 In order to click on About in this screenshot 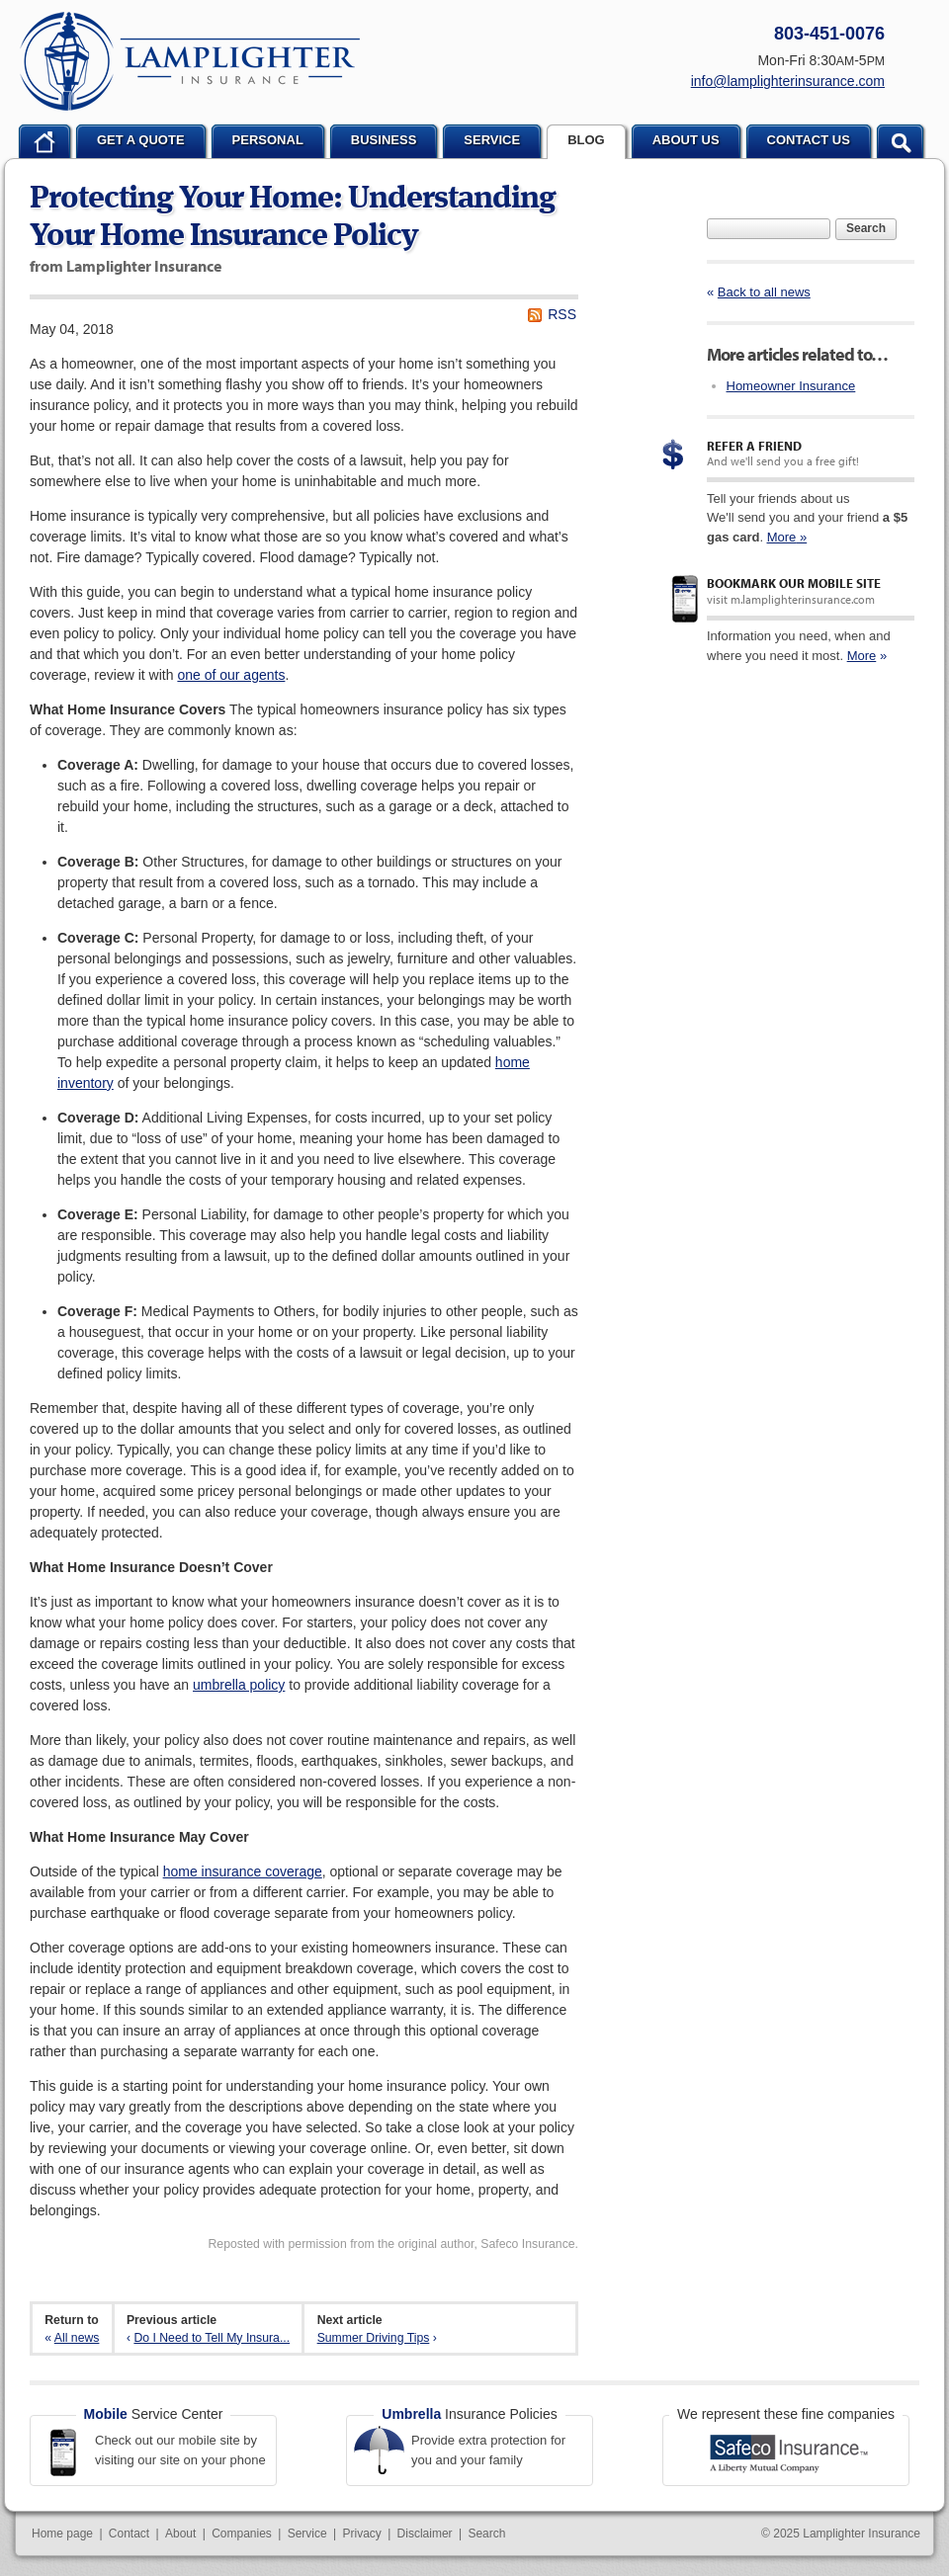, I will do `click(180, 2533)`.